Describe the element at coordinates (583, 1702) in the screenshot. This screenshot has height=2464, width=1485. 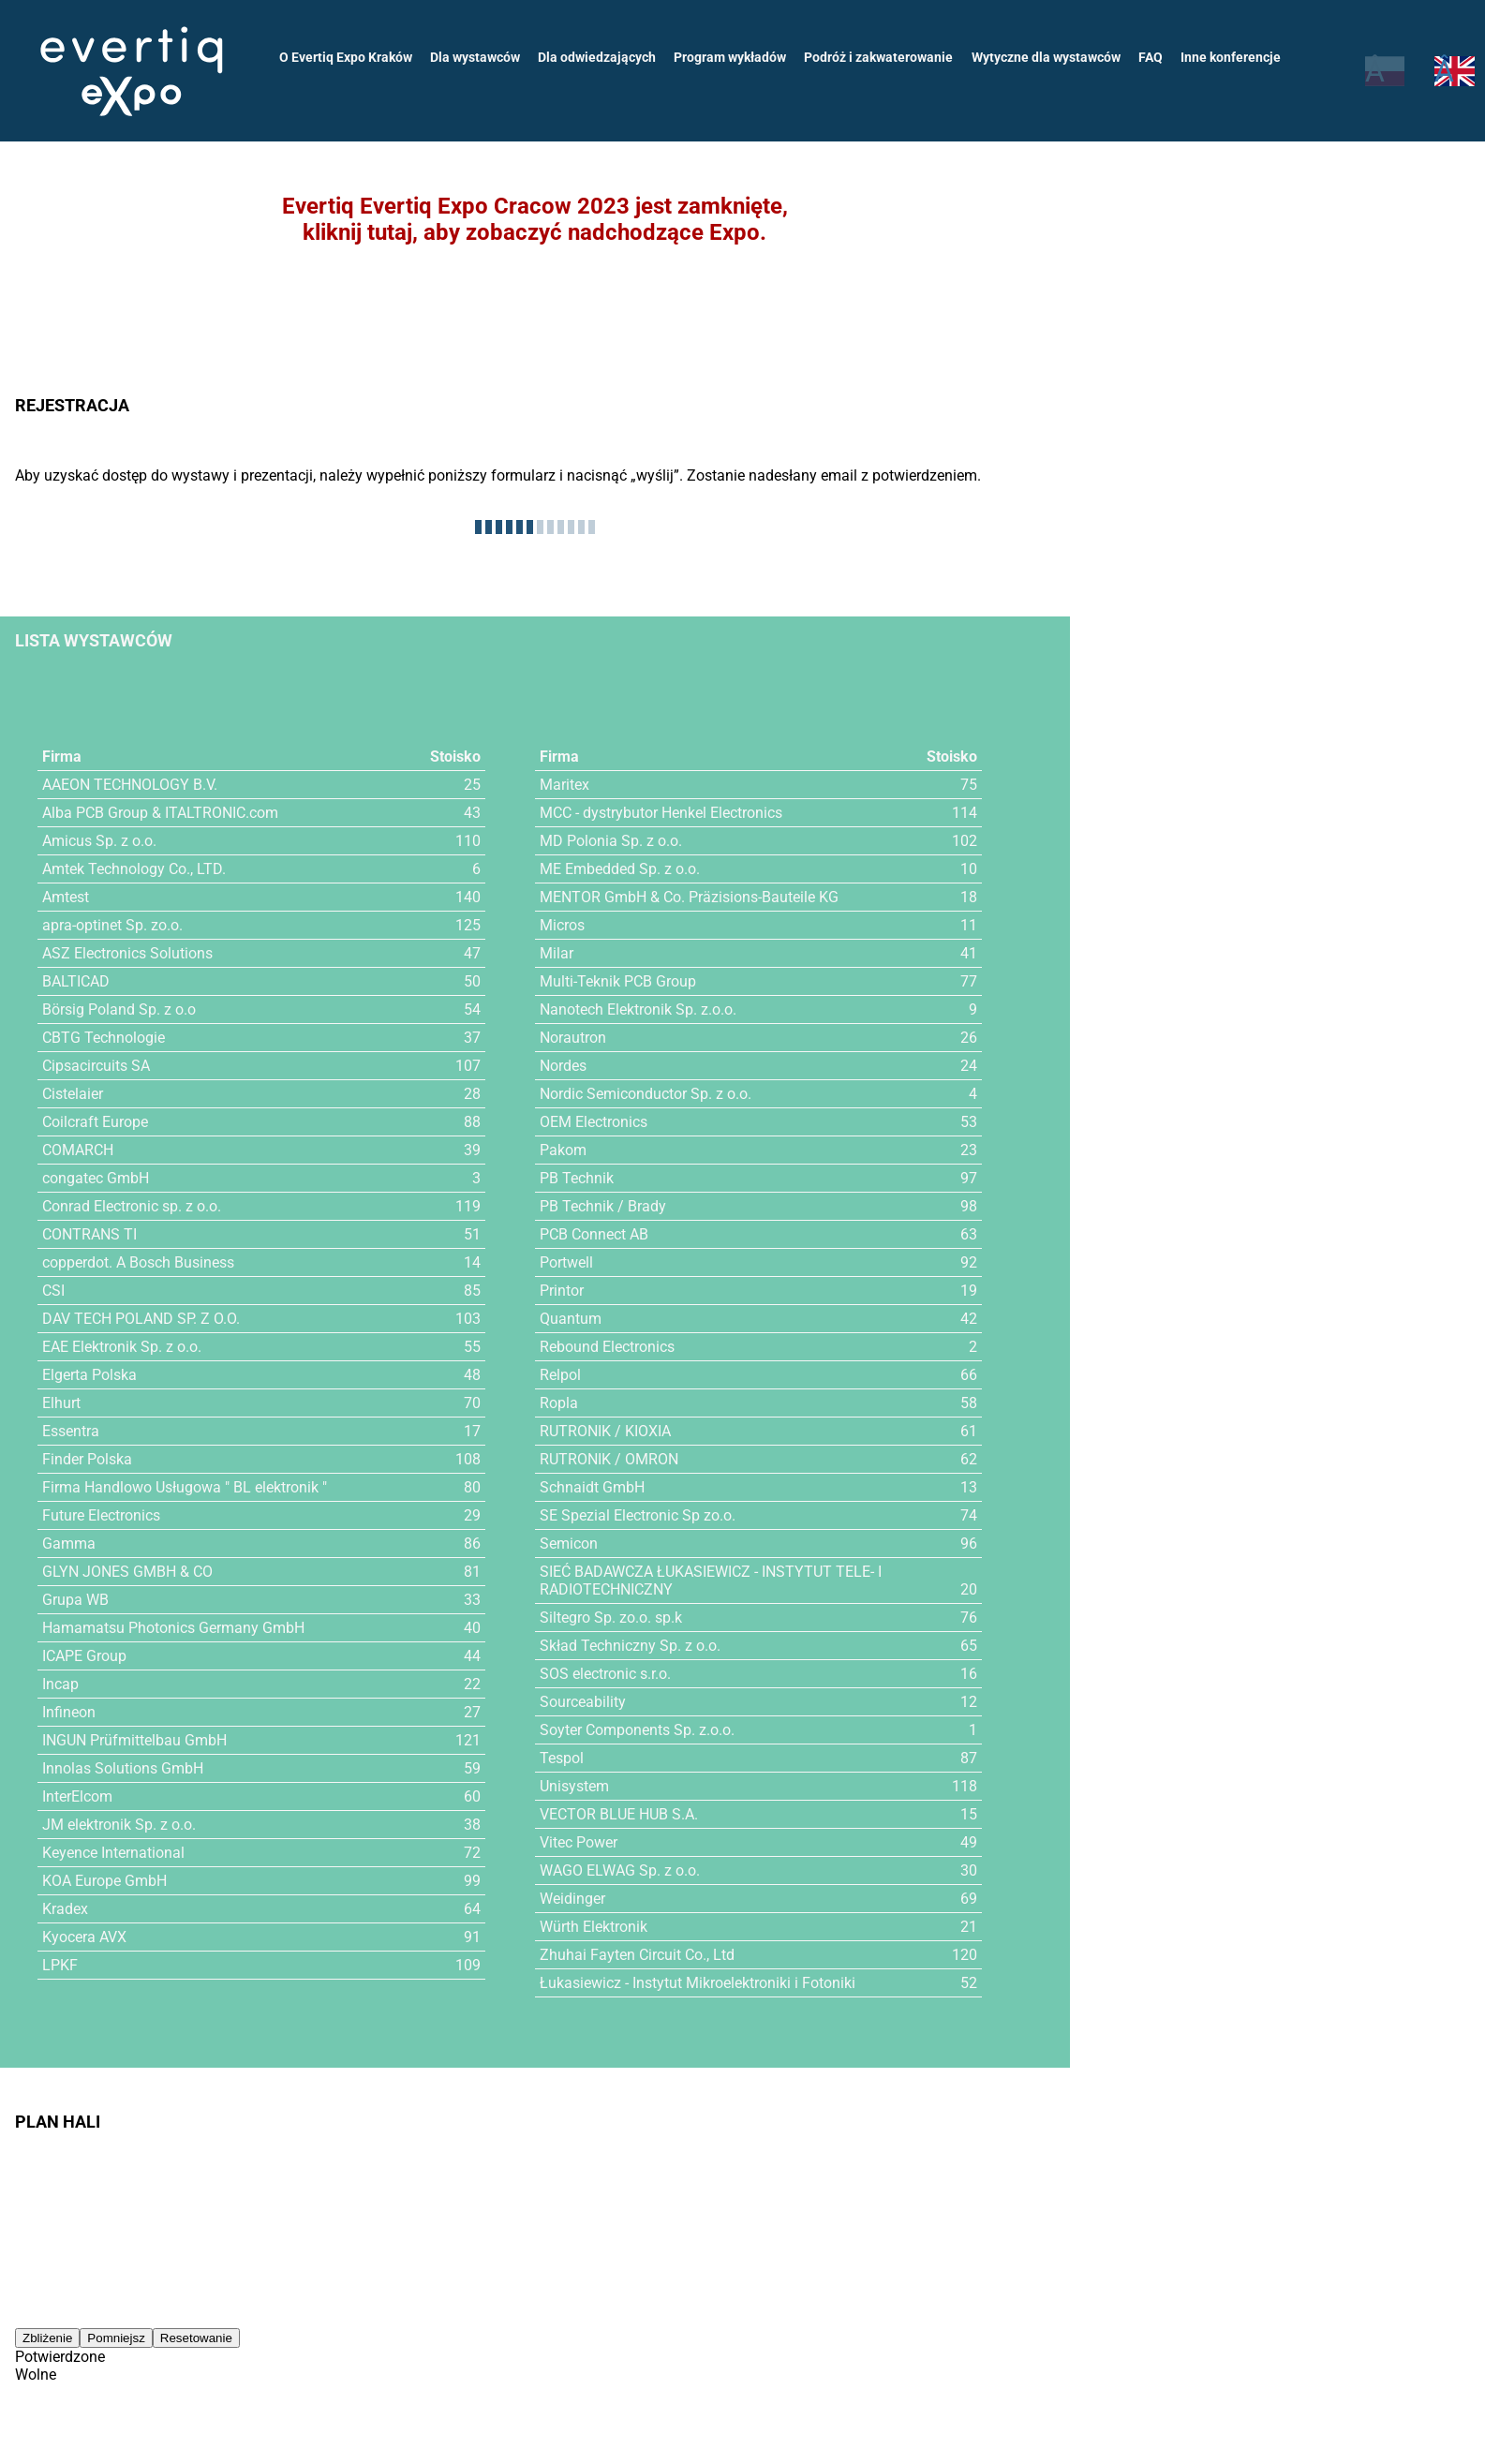
I see `Sourceability` at that location.